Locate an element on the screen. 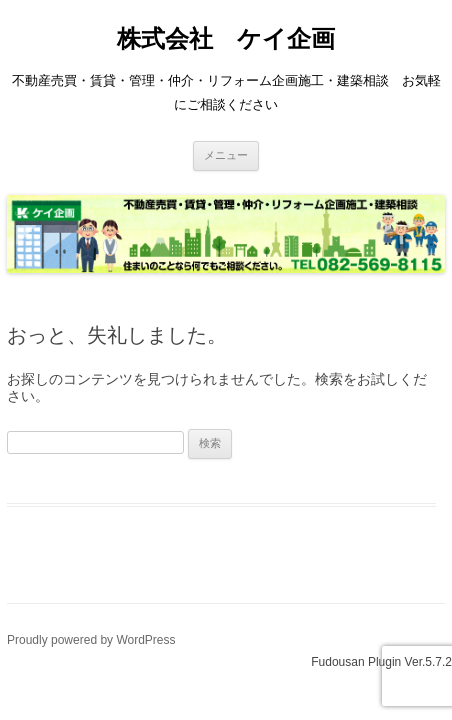 The width and height of the screenshot is (452, 720). 株式会社 ケイ企画 is located at coordinates (226, 38).